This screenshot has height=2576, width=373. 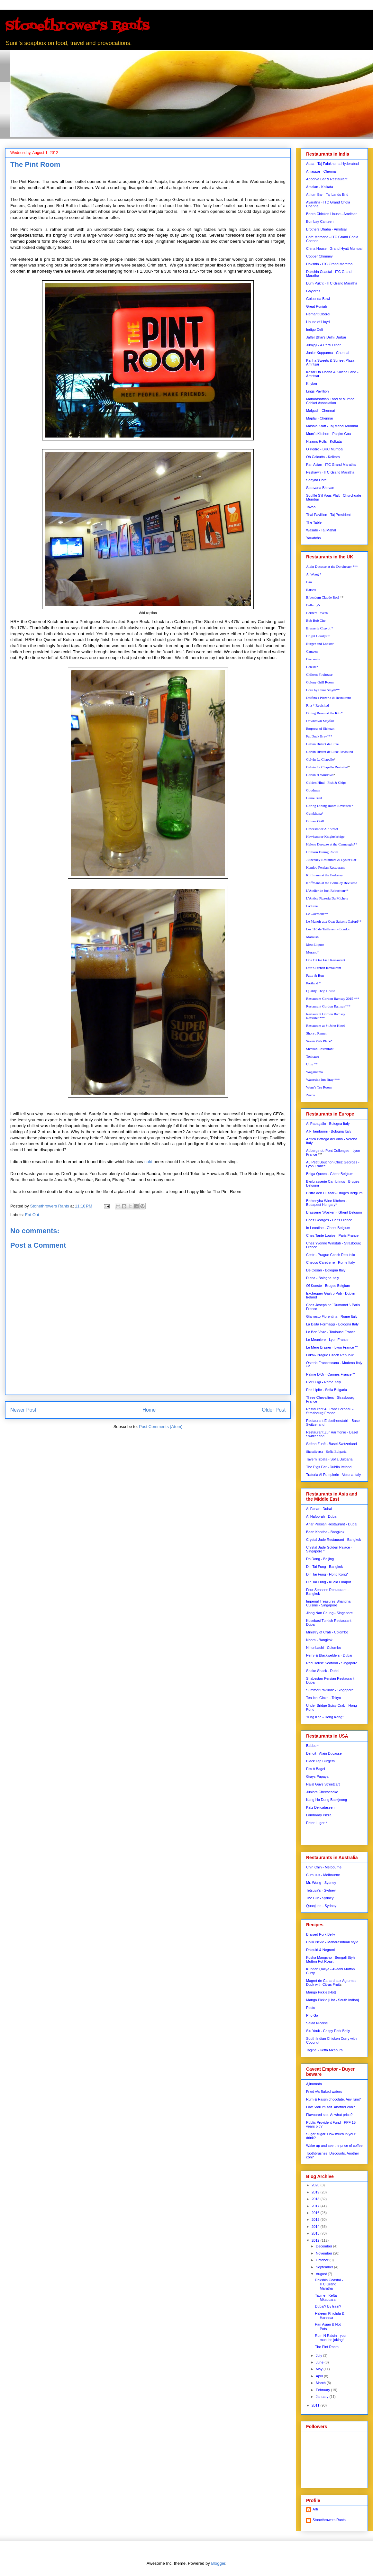 What do you see at coordinates (323, 457) in the screenshot?
I see `Oh Calcutta - Kolkata` at bounding box center [323, 457].